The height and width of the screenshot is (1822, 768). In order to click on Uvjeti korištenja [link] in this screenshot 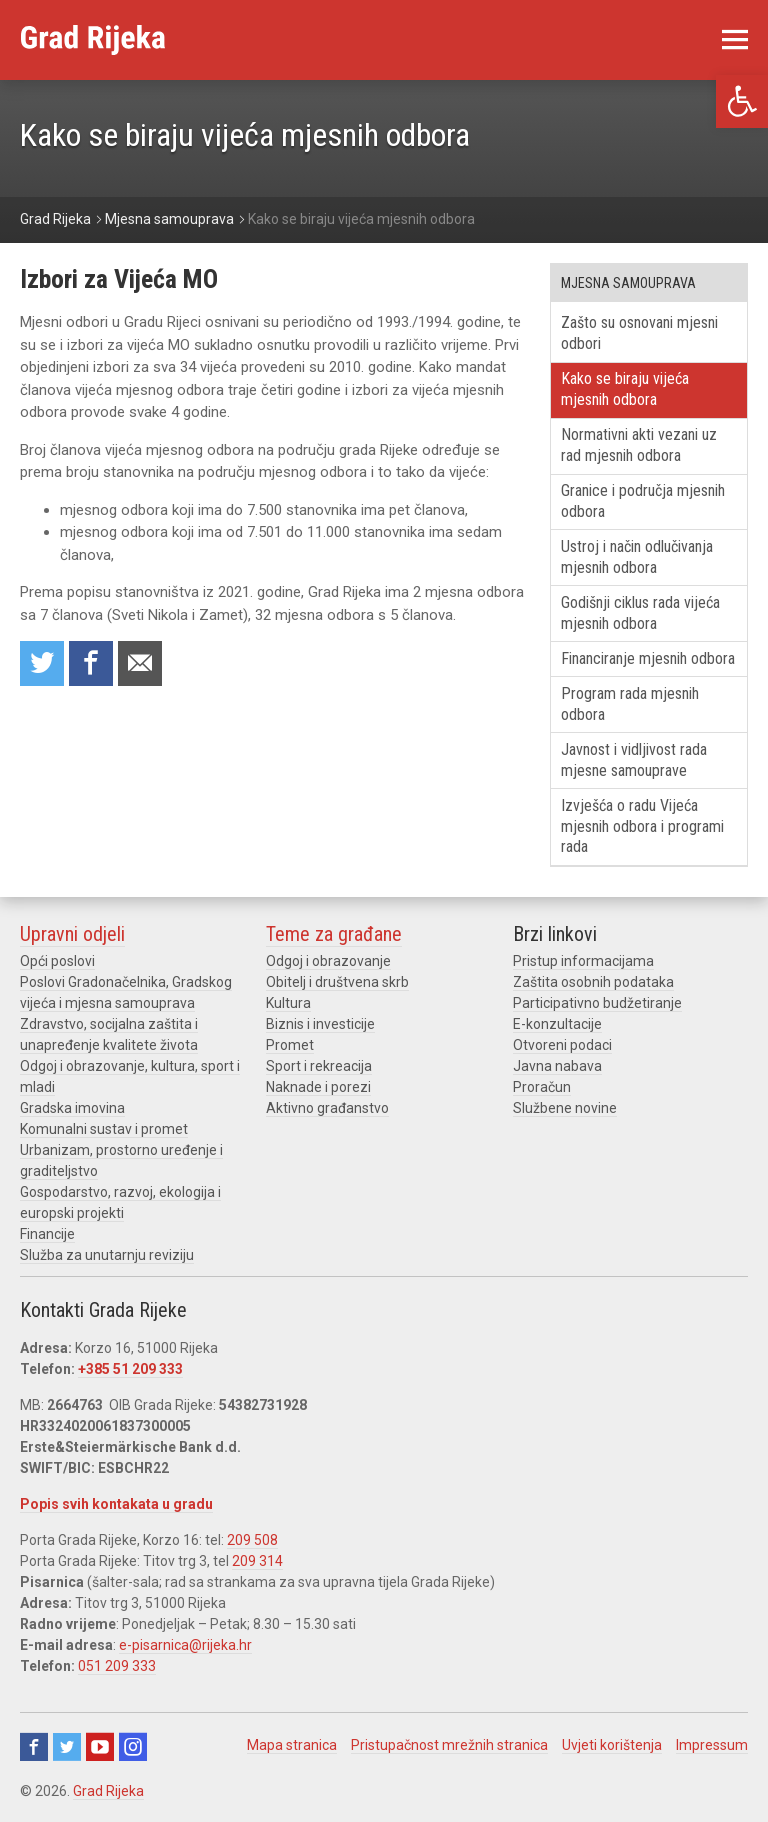, I will do `click(612, 1745)`.